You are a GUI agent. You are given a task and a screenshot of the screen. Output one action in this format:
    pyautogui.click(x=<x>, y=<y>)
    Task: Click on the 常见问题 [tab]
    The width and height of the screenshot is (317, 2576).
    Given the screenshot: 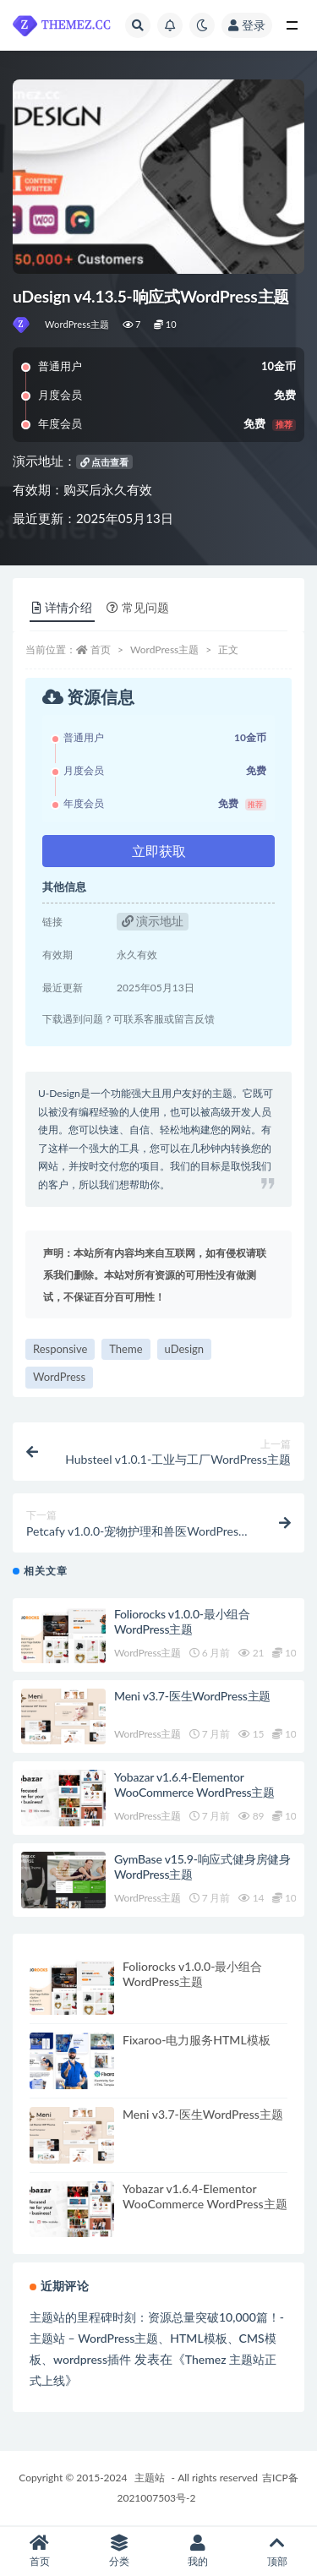 What is the action you would take?
    pyautogui.click(x=138, y=607)
    